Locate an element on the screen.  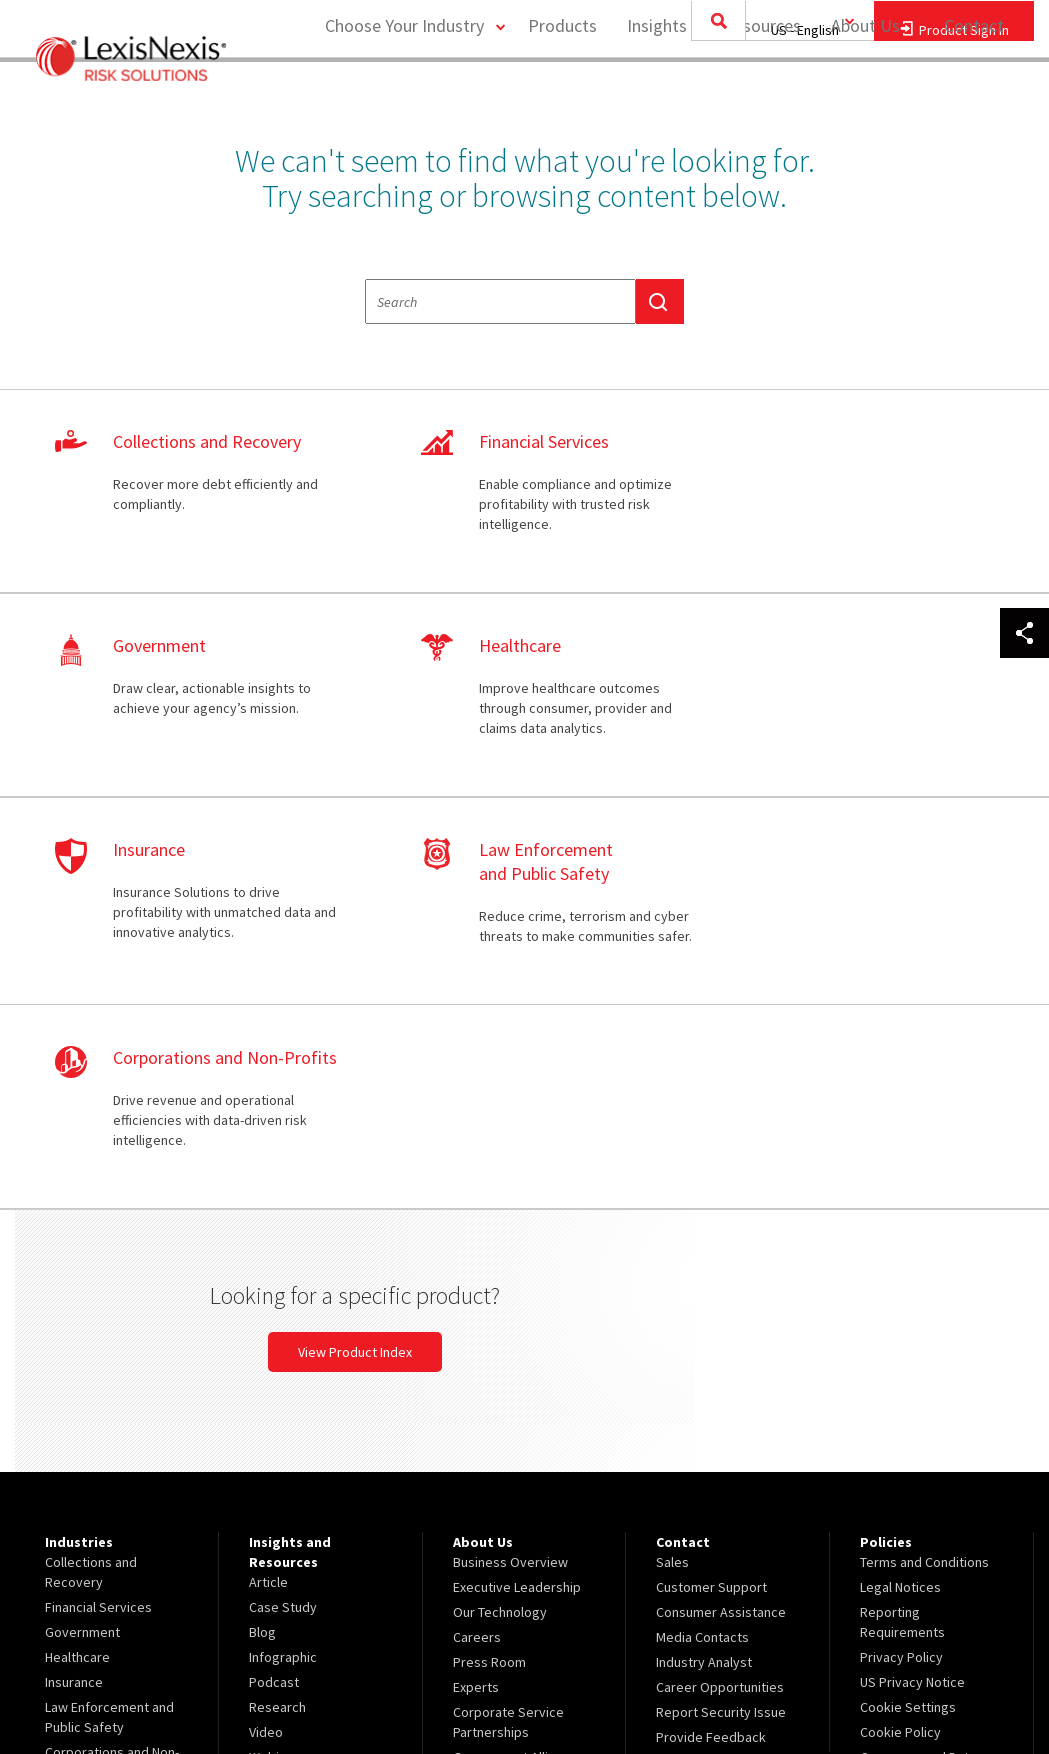
Consumer Assistance is located at coordinates (721, 1224).